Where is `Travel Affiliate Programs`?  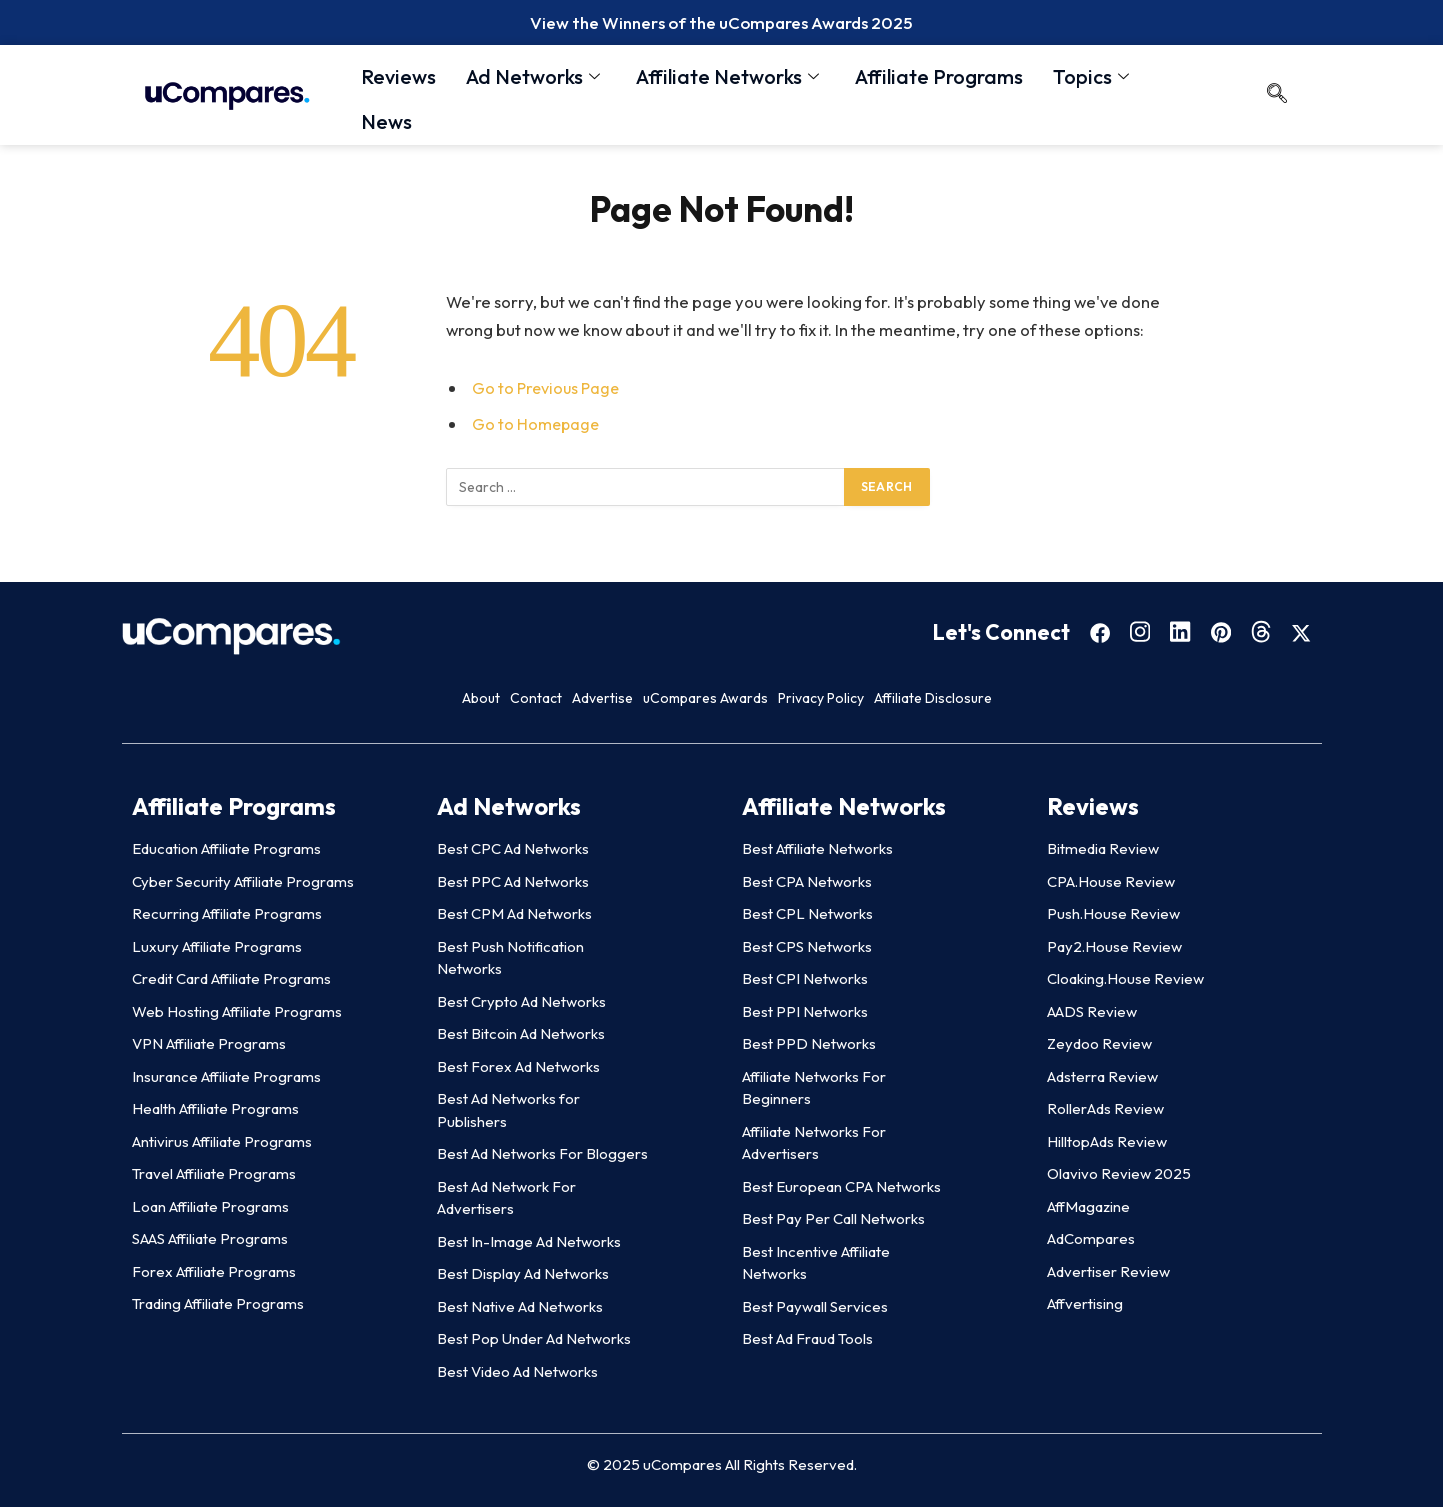
Travel Affiliate Programs is located at coordinates (214, 1178).